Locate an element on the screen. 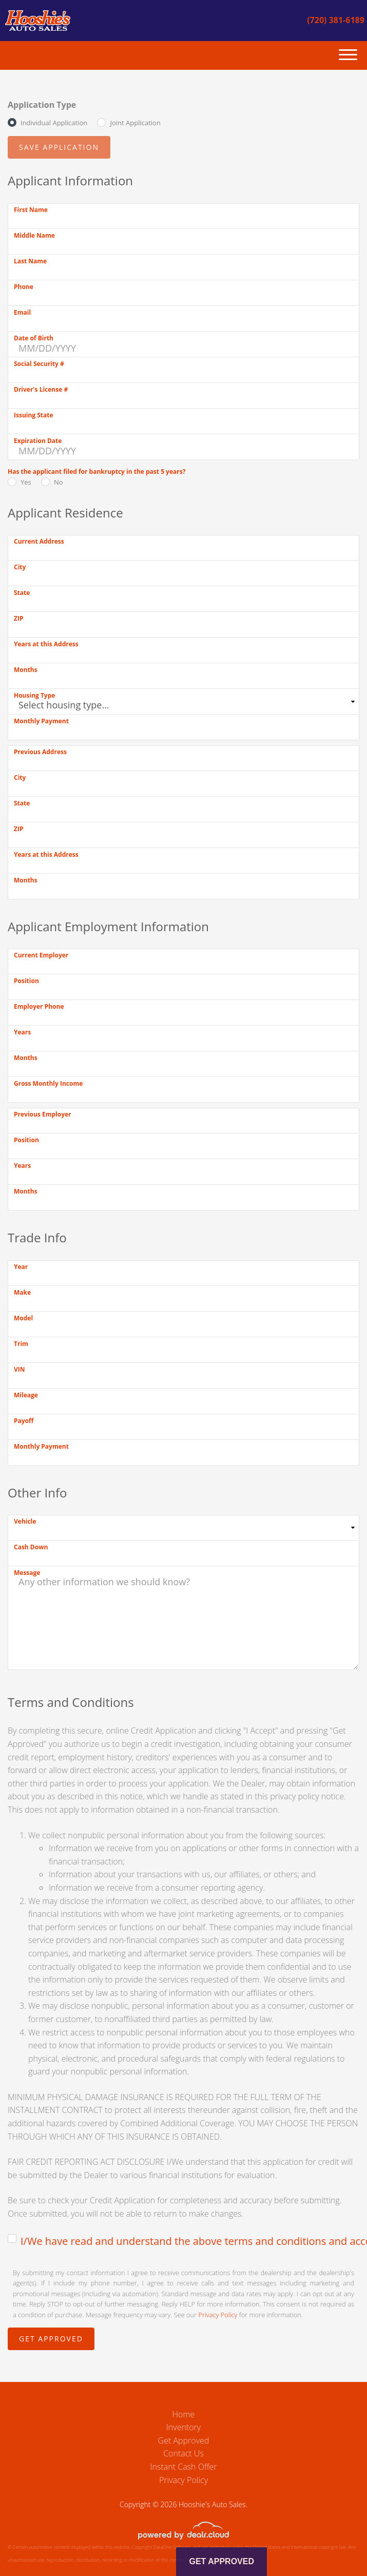  Middle Name is located at coordinates (34, 235).